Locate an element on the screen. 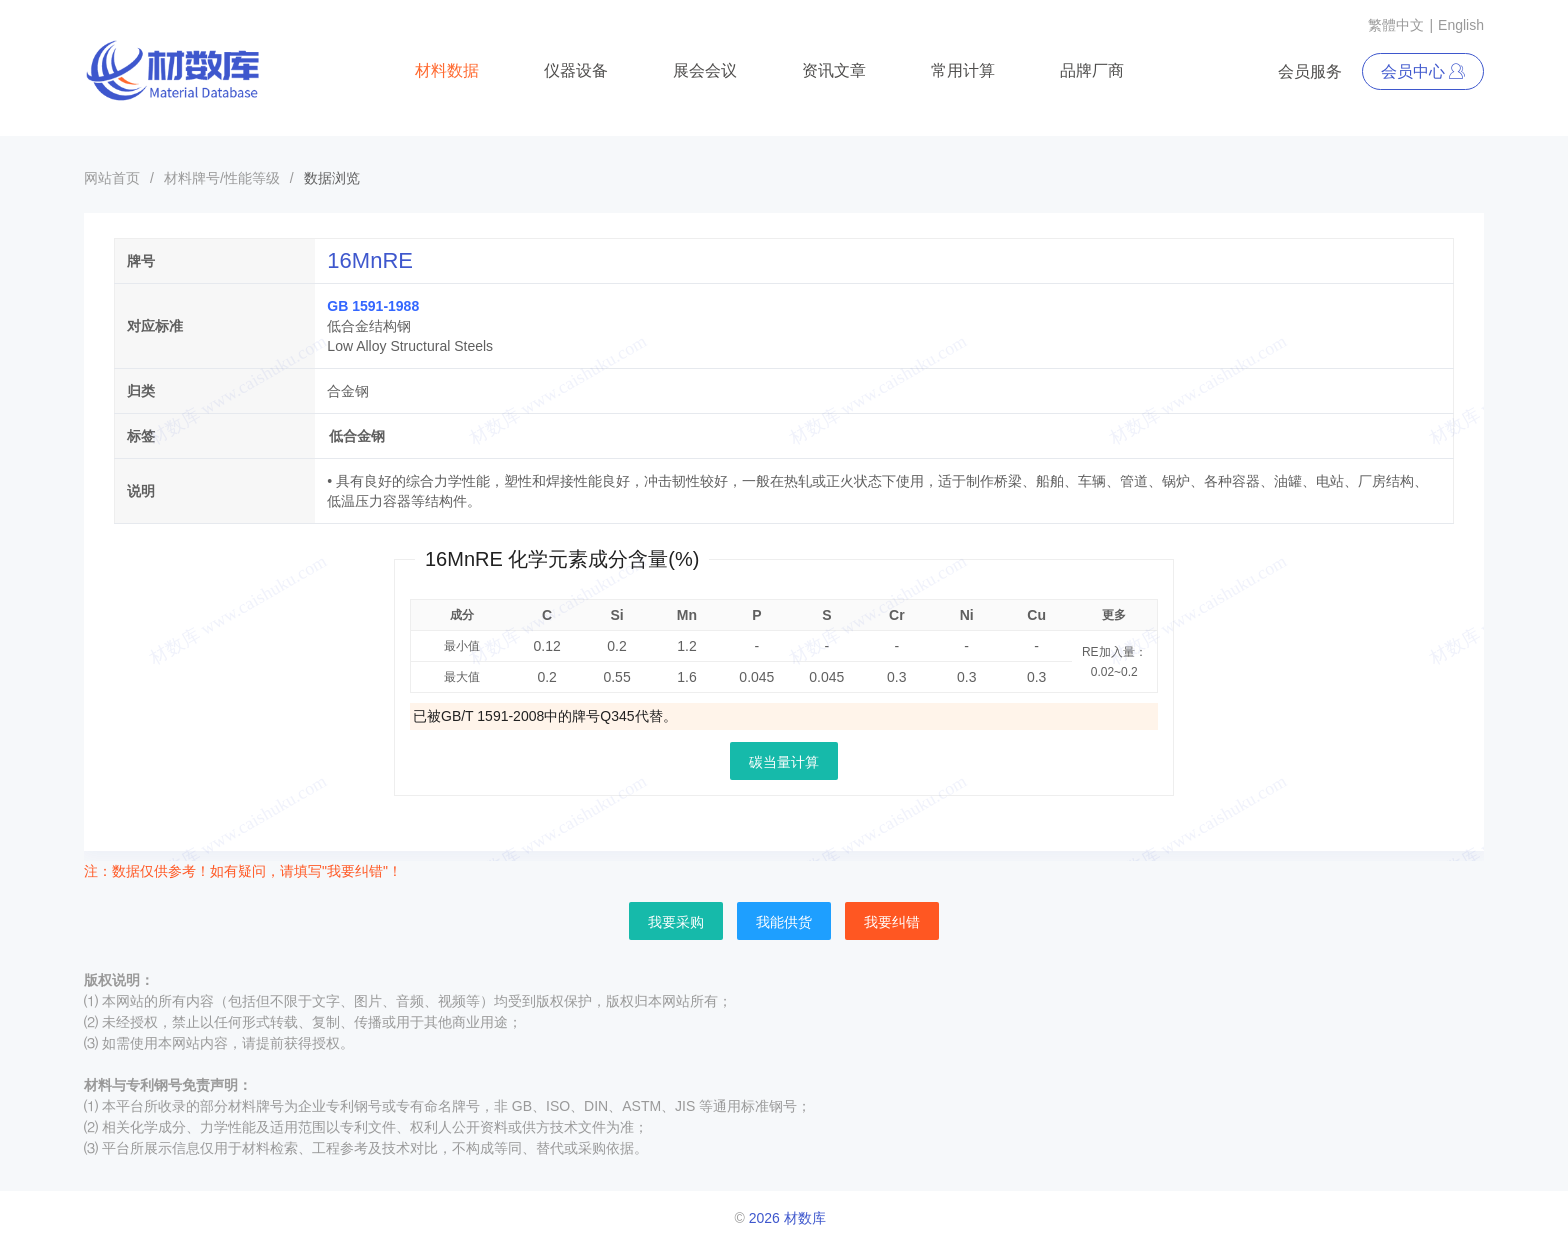 This screenshot has width=1568, height=1245. 材料牌号/性能等级 is located at coordinates (222, 178).